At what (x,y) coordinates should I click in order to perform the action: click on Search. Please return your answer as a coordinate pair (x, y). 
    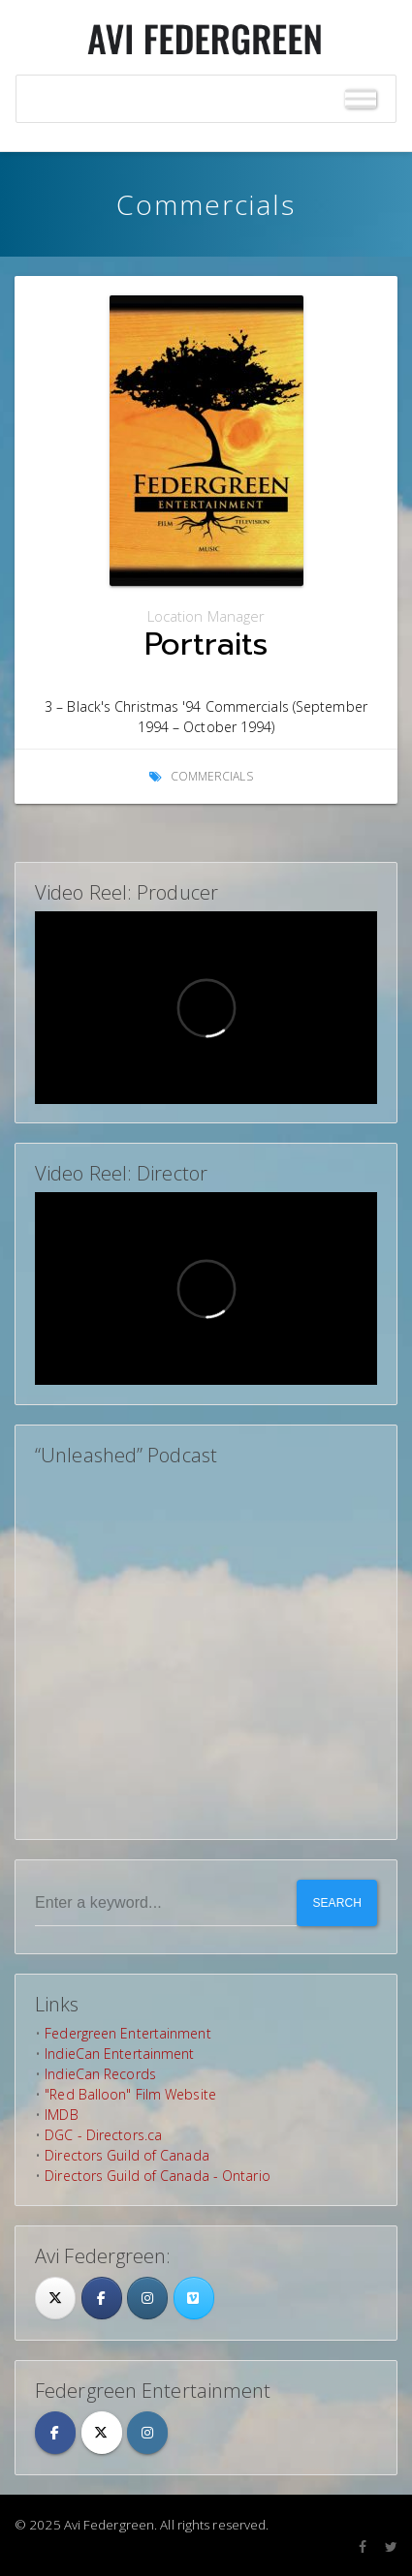
    Looking at the image, I should click on (337, 1903).